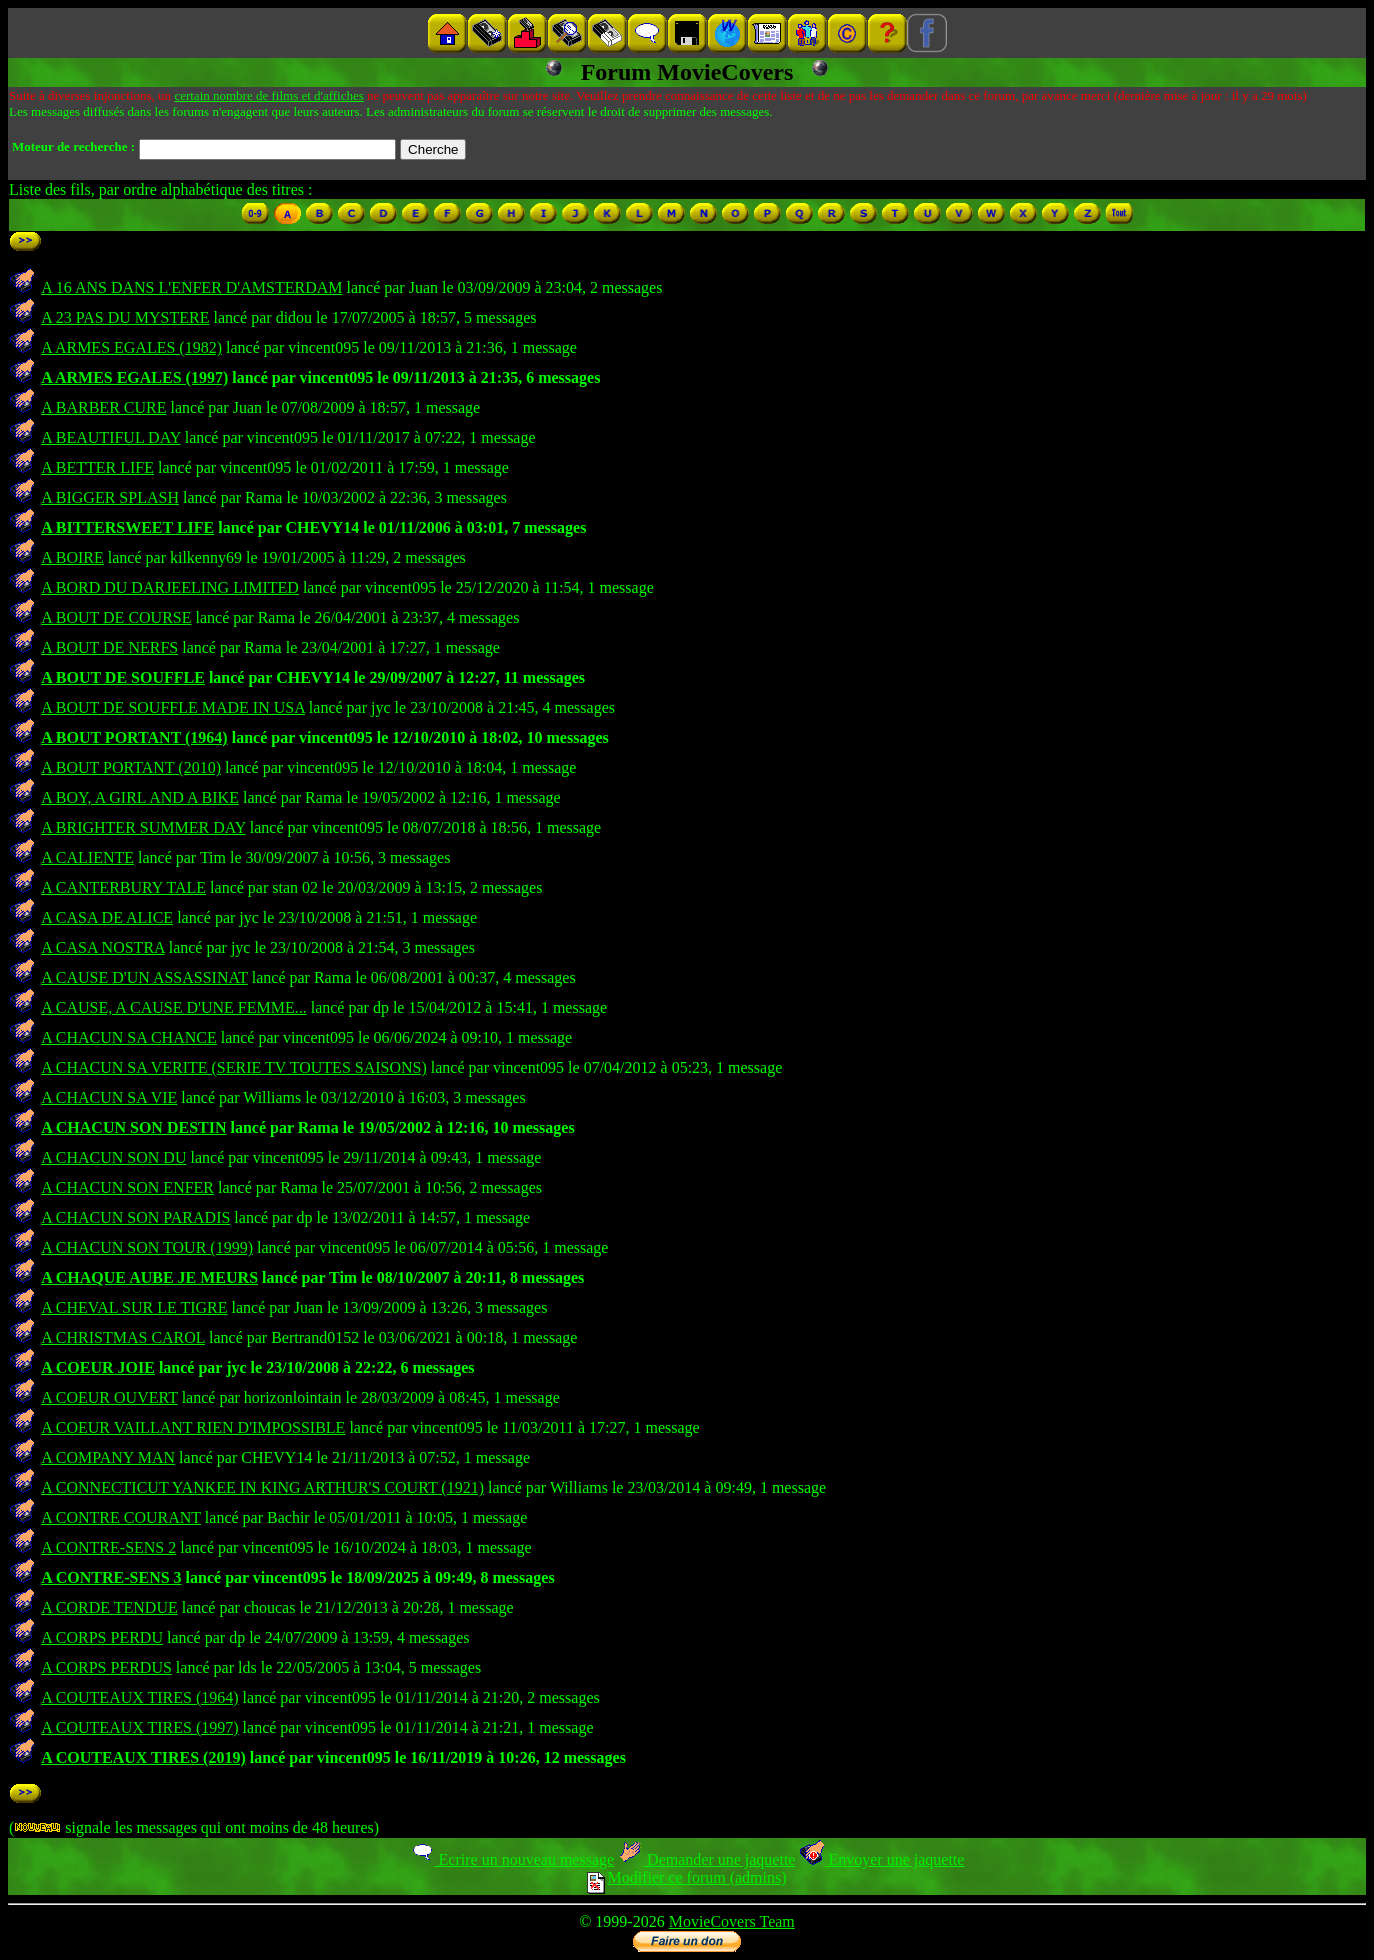  Describe the element at coordinates (108, 1547) in the screenshot. I see `A CONTRE-SENS 2` at that location.